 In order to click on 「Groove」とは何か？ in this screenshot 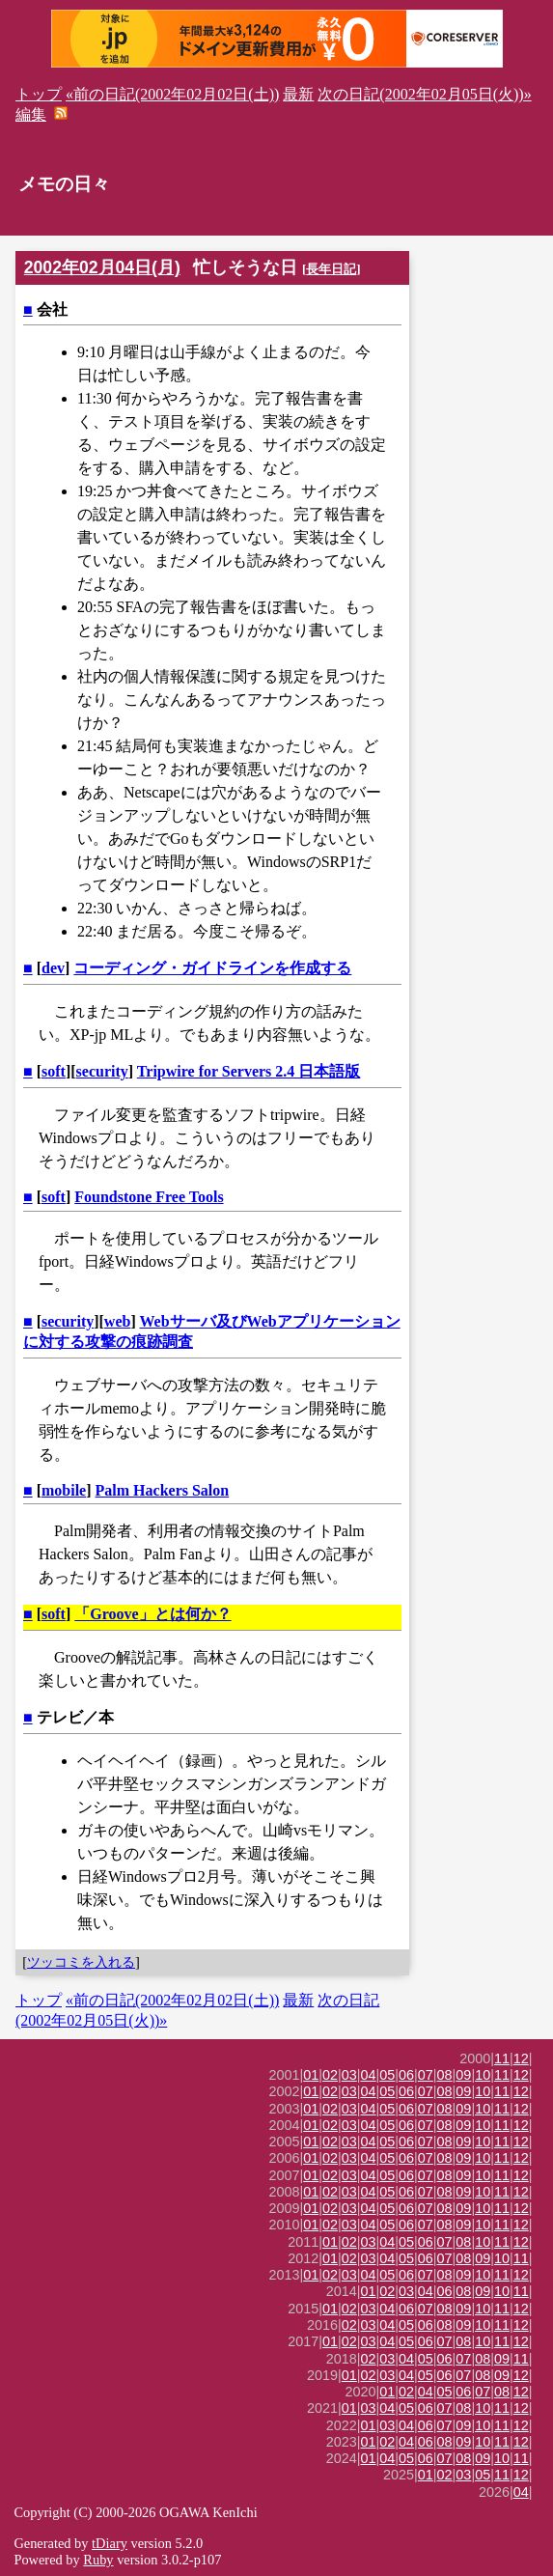, I will do `click(152, 1614)`.